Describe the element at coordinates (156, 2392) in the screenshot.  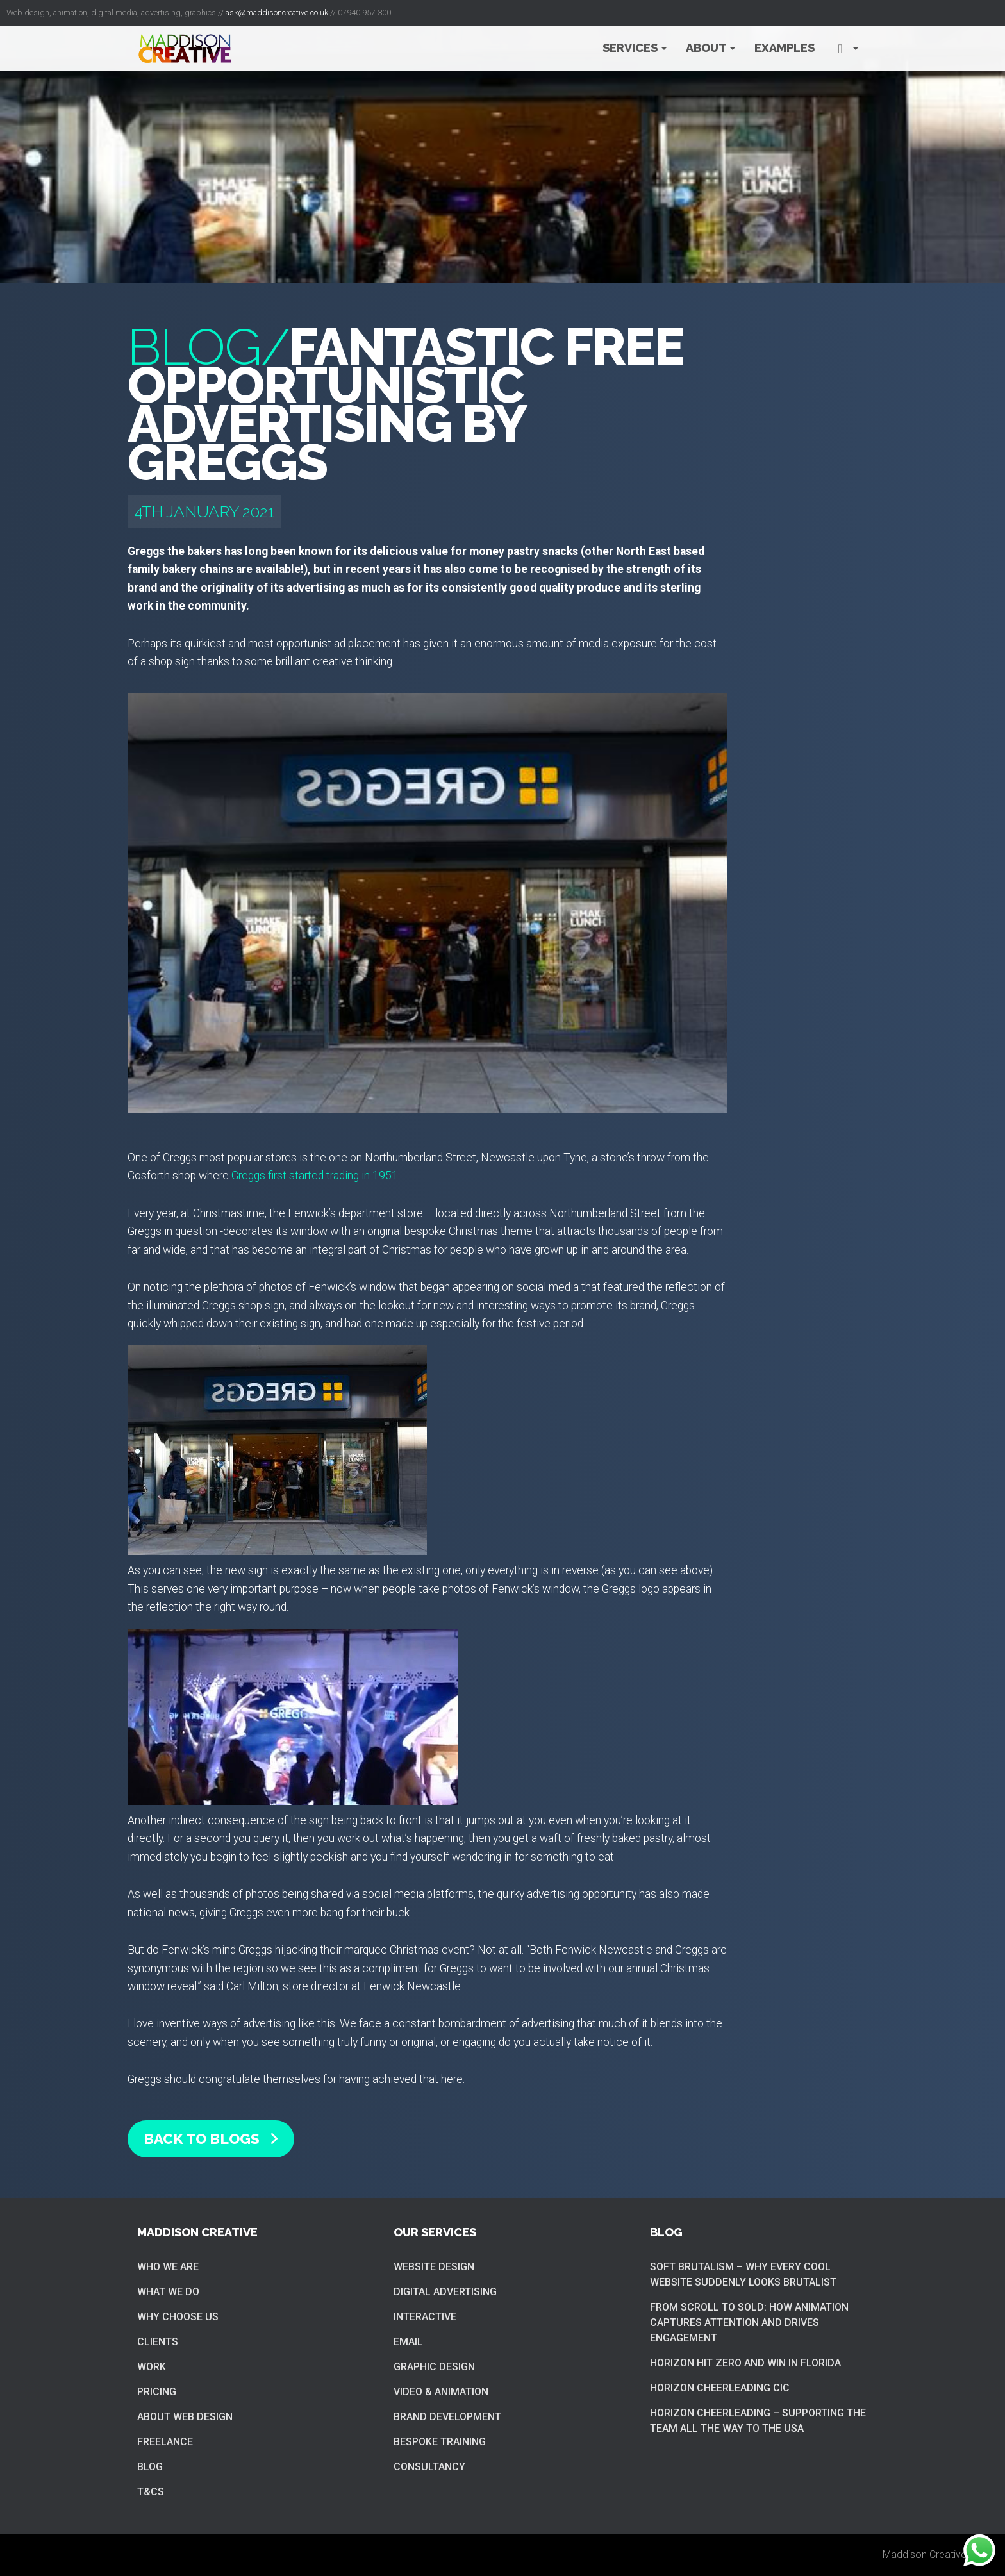
I see `Pricing` at that location.